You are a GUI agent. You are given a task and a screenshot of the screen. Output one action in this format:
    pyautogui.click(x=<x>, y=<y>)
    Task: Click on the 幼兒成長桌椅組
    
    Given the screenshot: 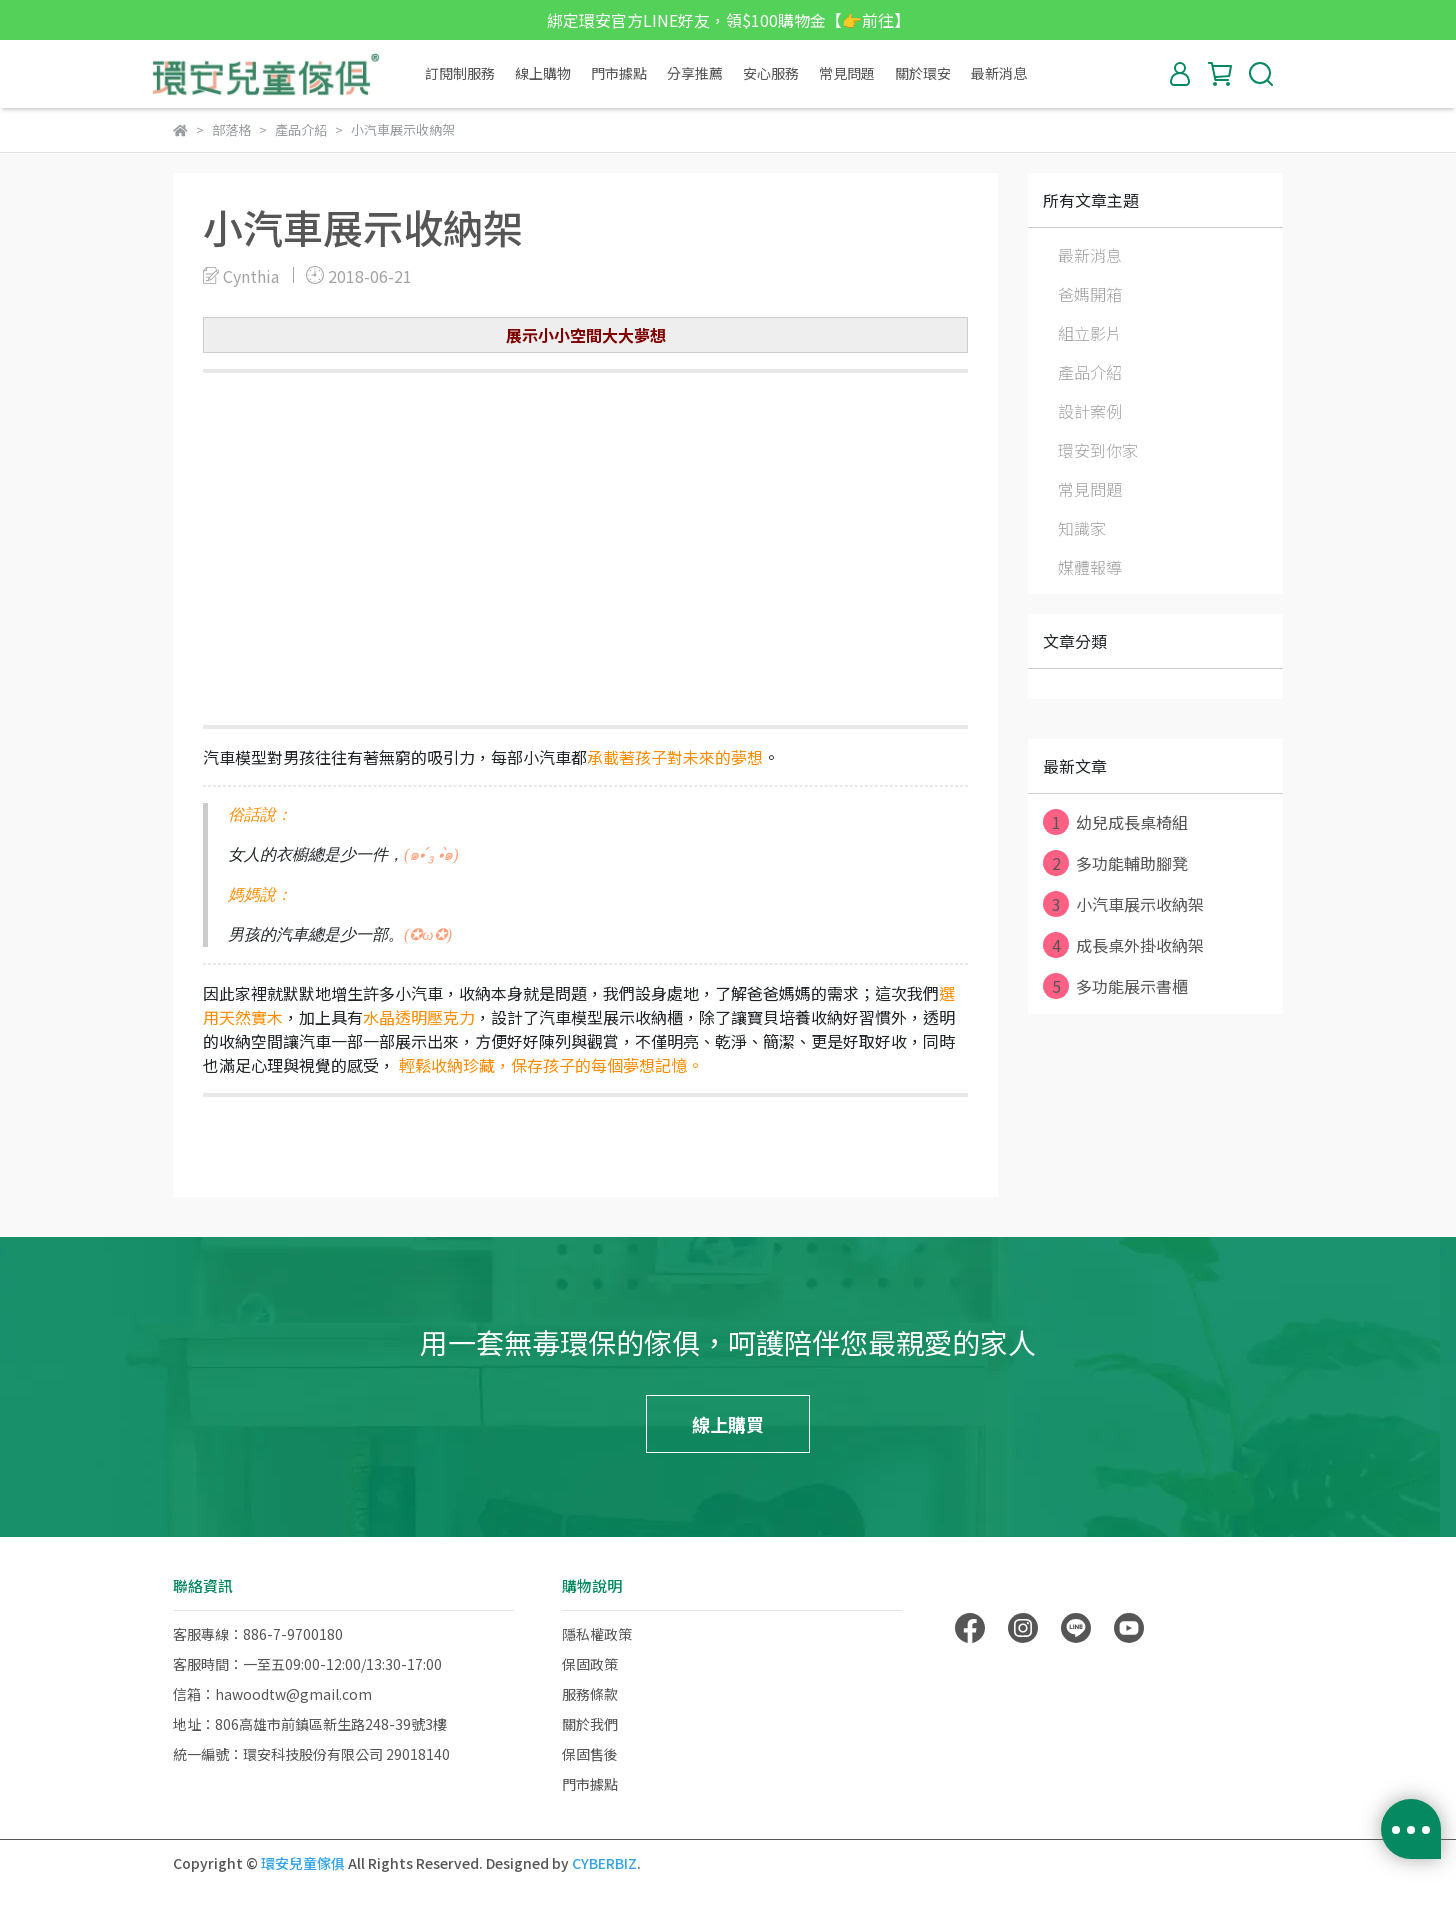 What is the action you would take?
    pyautogui.click(x=1115, y=822)
    